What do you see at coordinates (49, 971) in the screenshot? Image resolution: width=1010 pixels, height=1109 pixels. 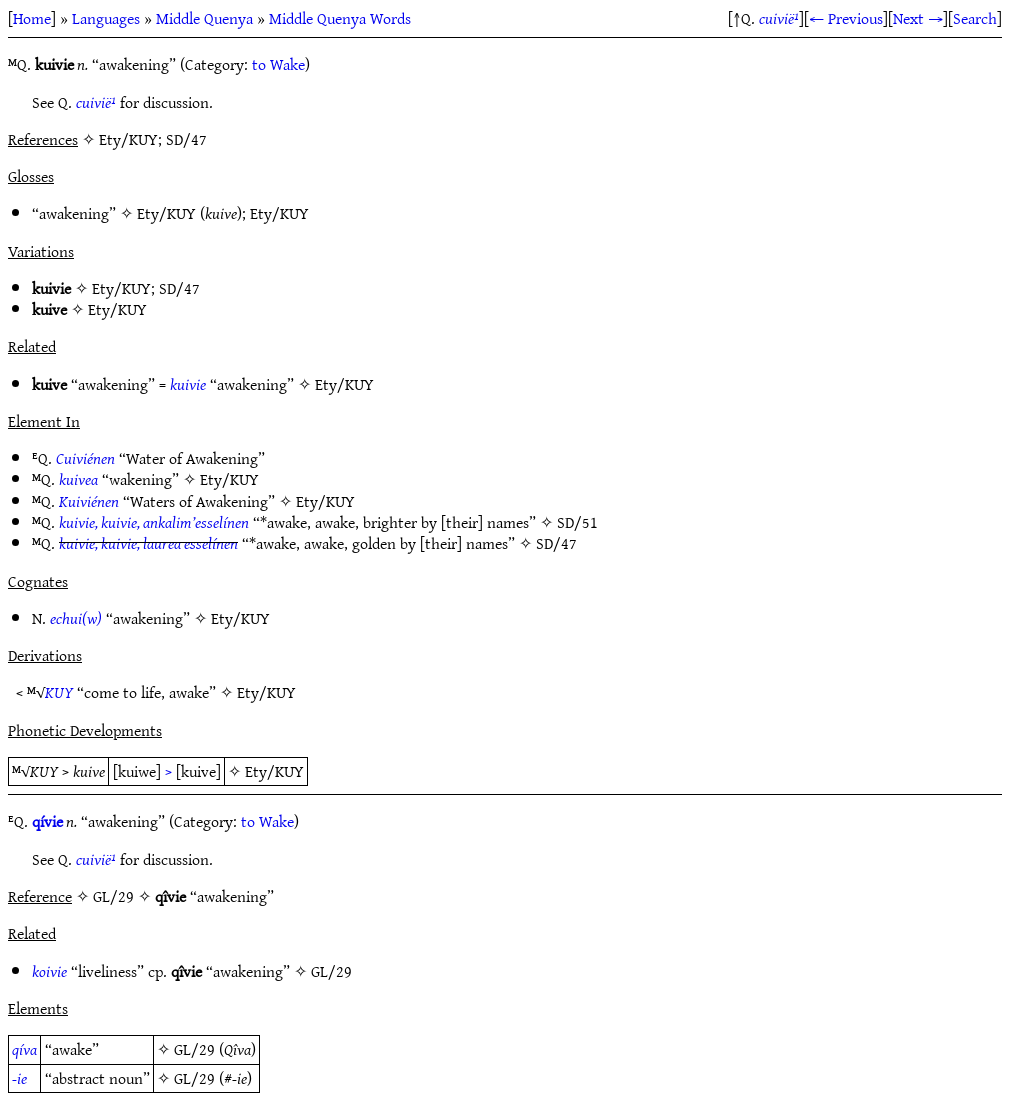 I see `koivie` at bounding box center [49, 971].